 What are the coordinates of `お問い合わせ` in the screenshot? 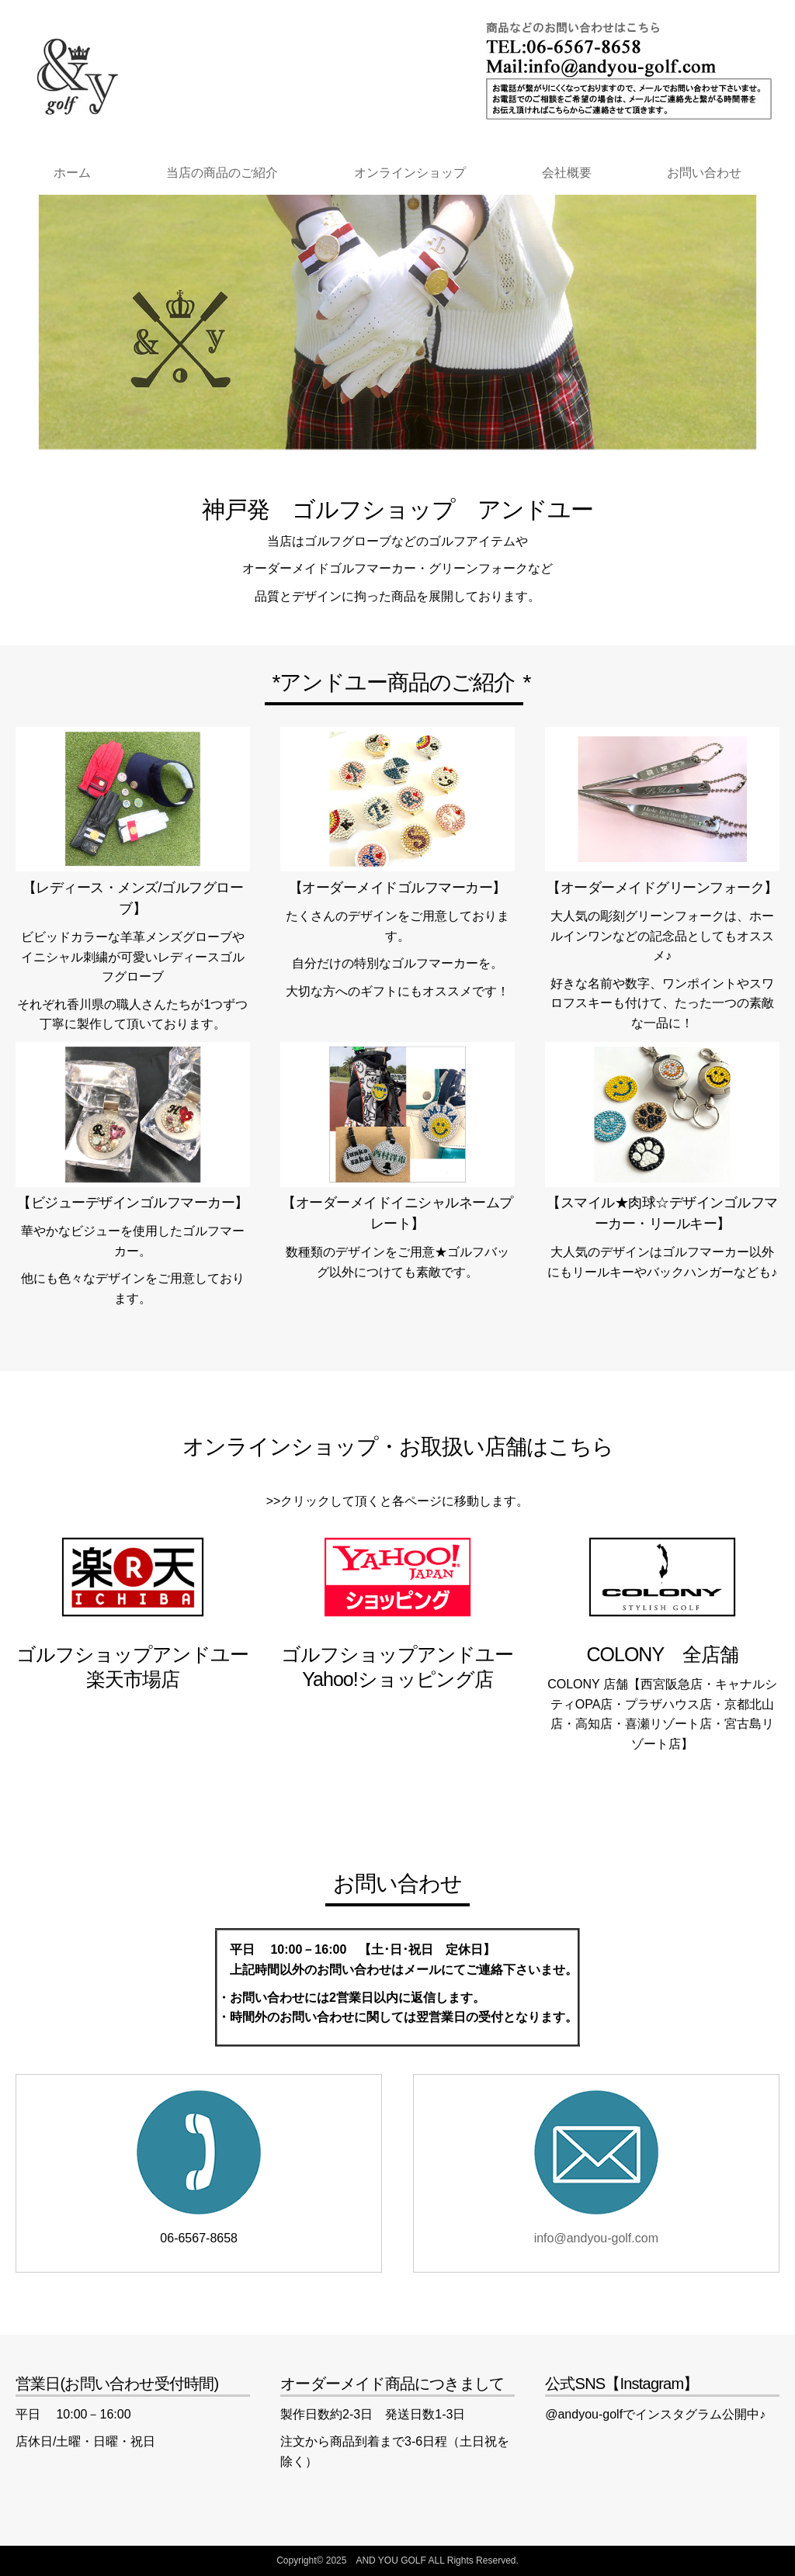 It's located at (704, 172).